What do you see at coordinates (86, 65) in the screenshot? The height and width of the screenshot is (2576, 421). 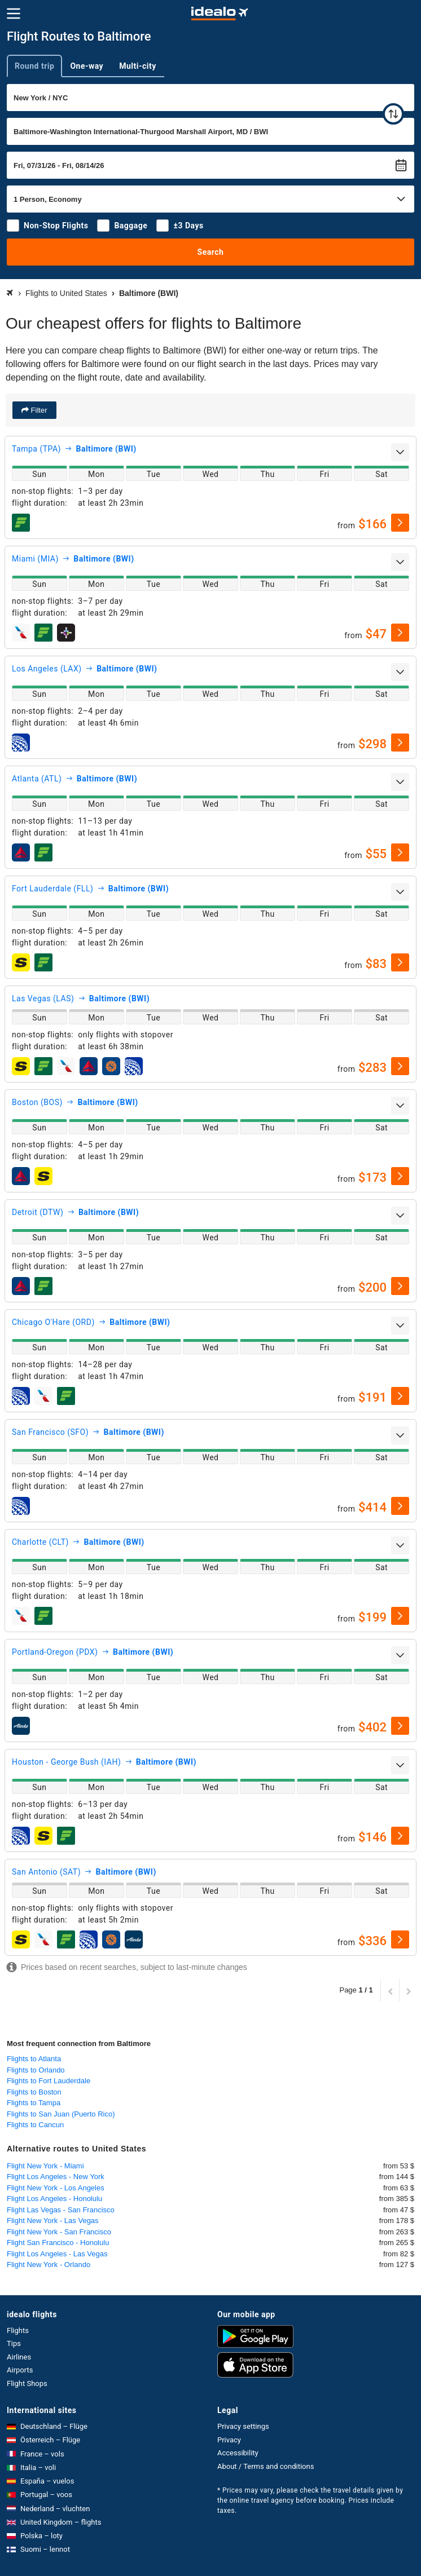 I see `One-way [tab]` at bounding box center [86, 65].